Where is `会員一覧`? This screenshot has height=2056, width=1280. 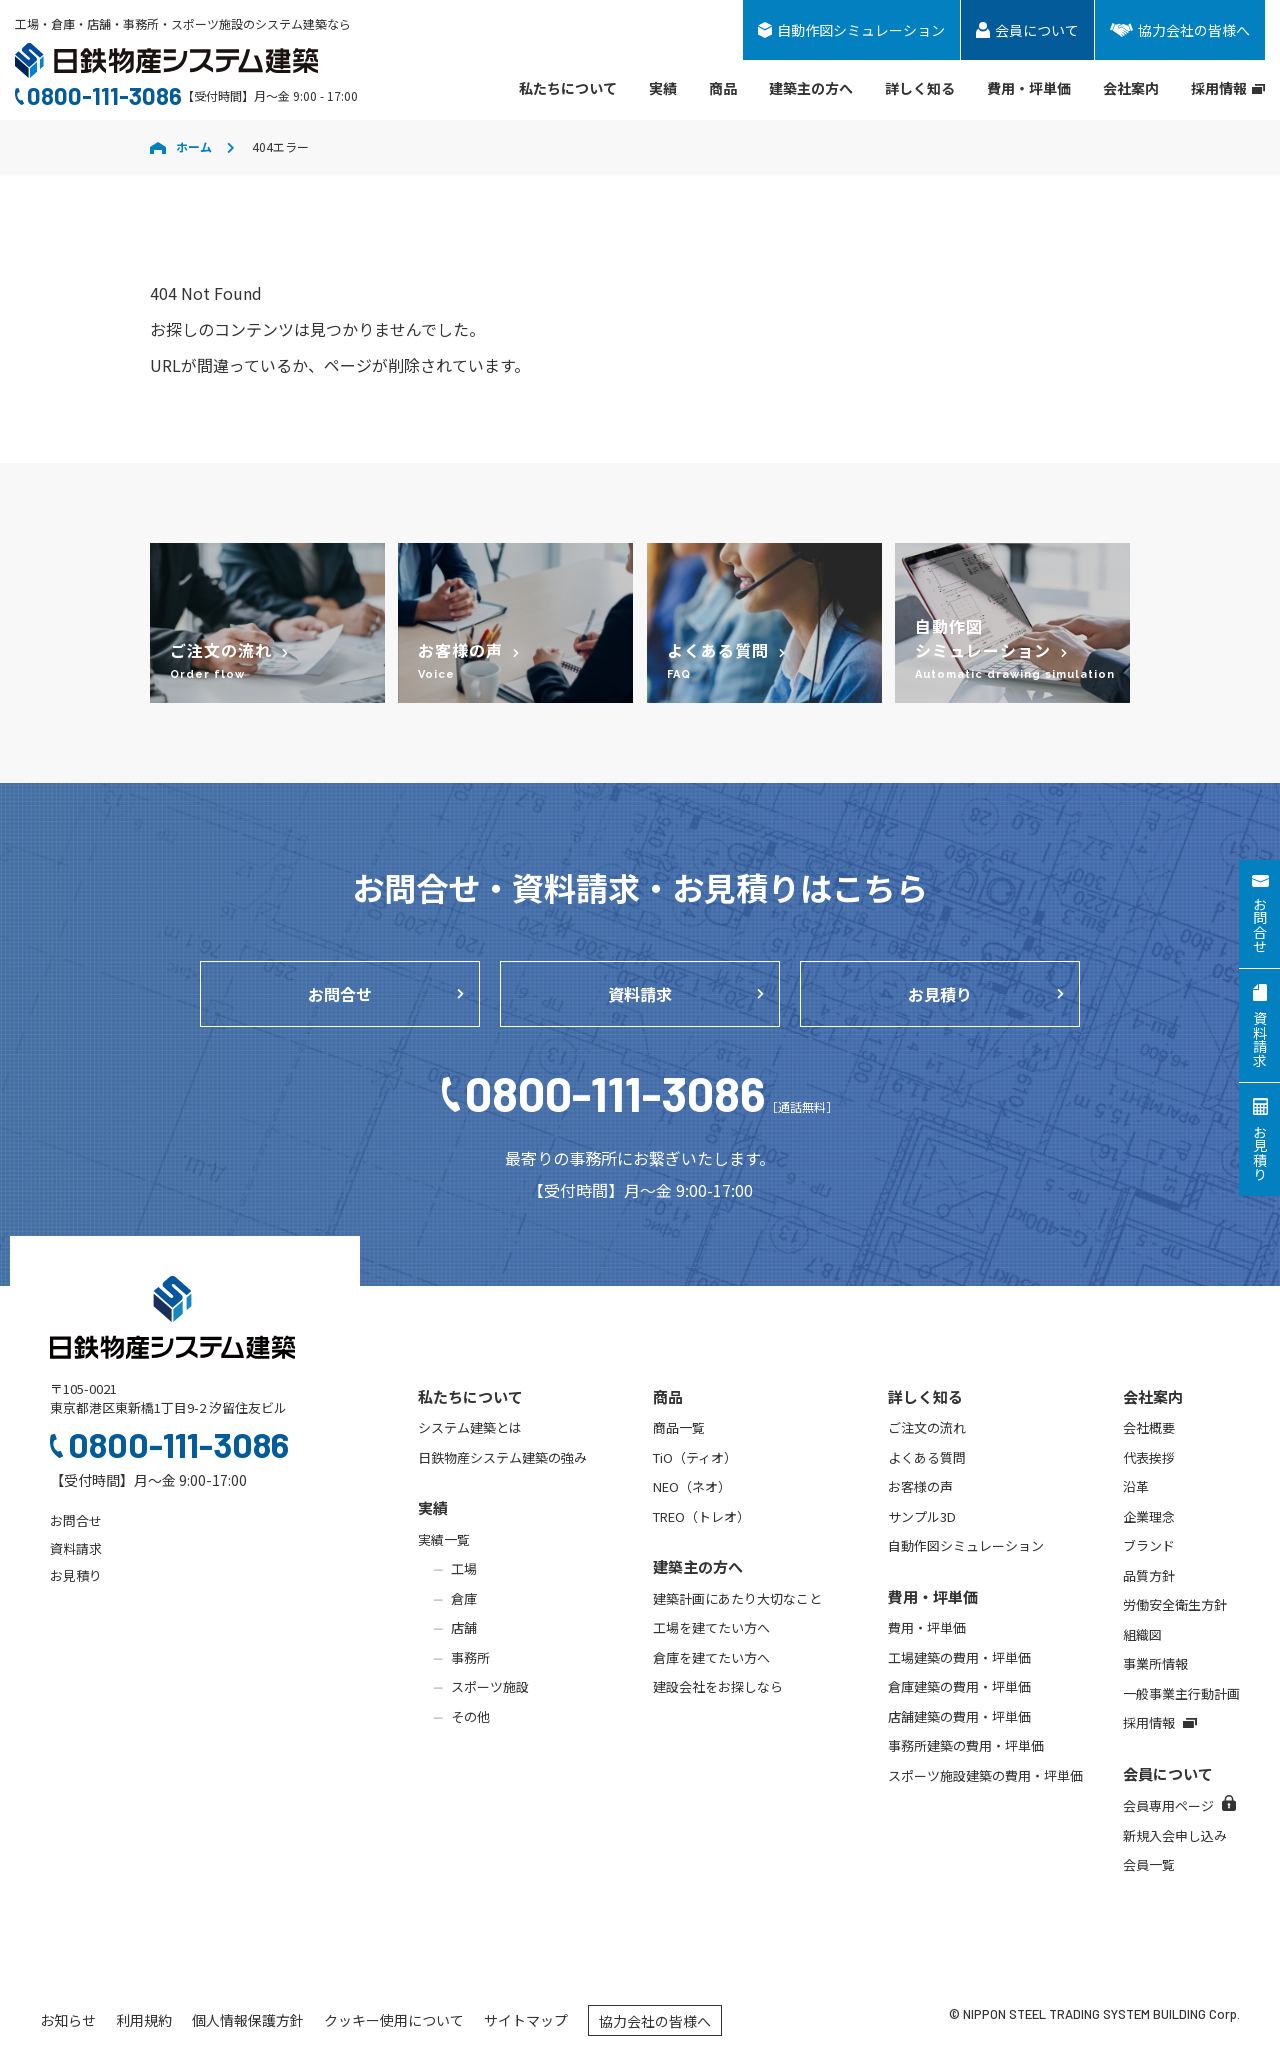
会員一覧 is located at coordinates (1149, 1864).